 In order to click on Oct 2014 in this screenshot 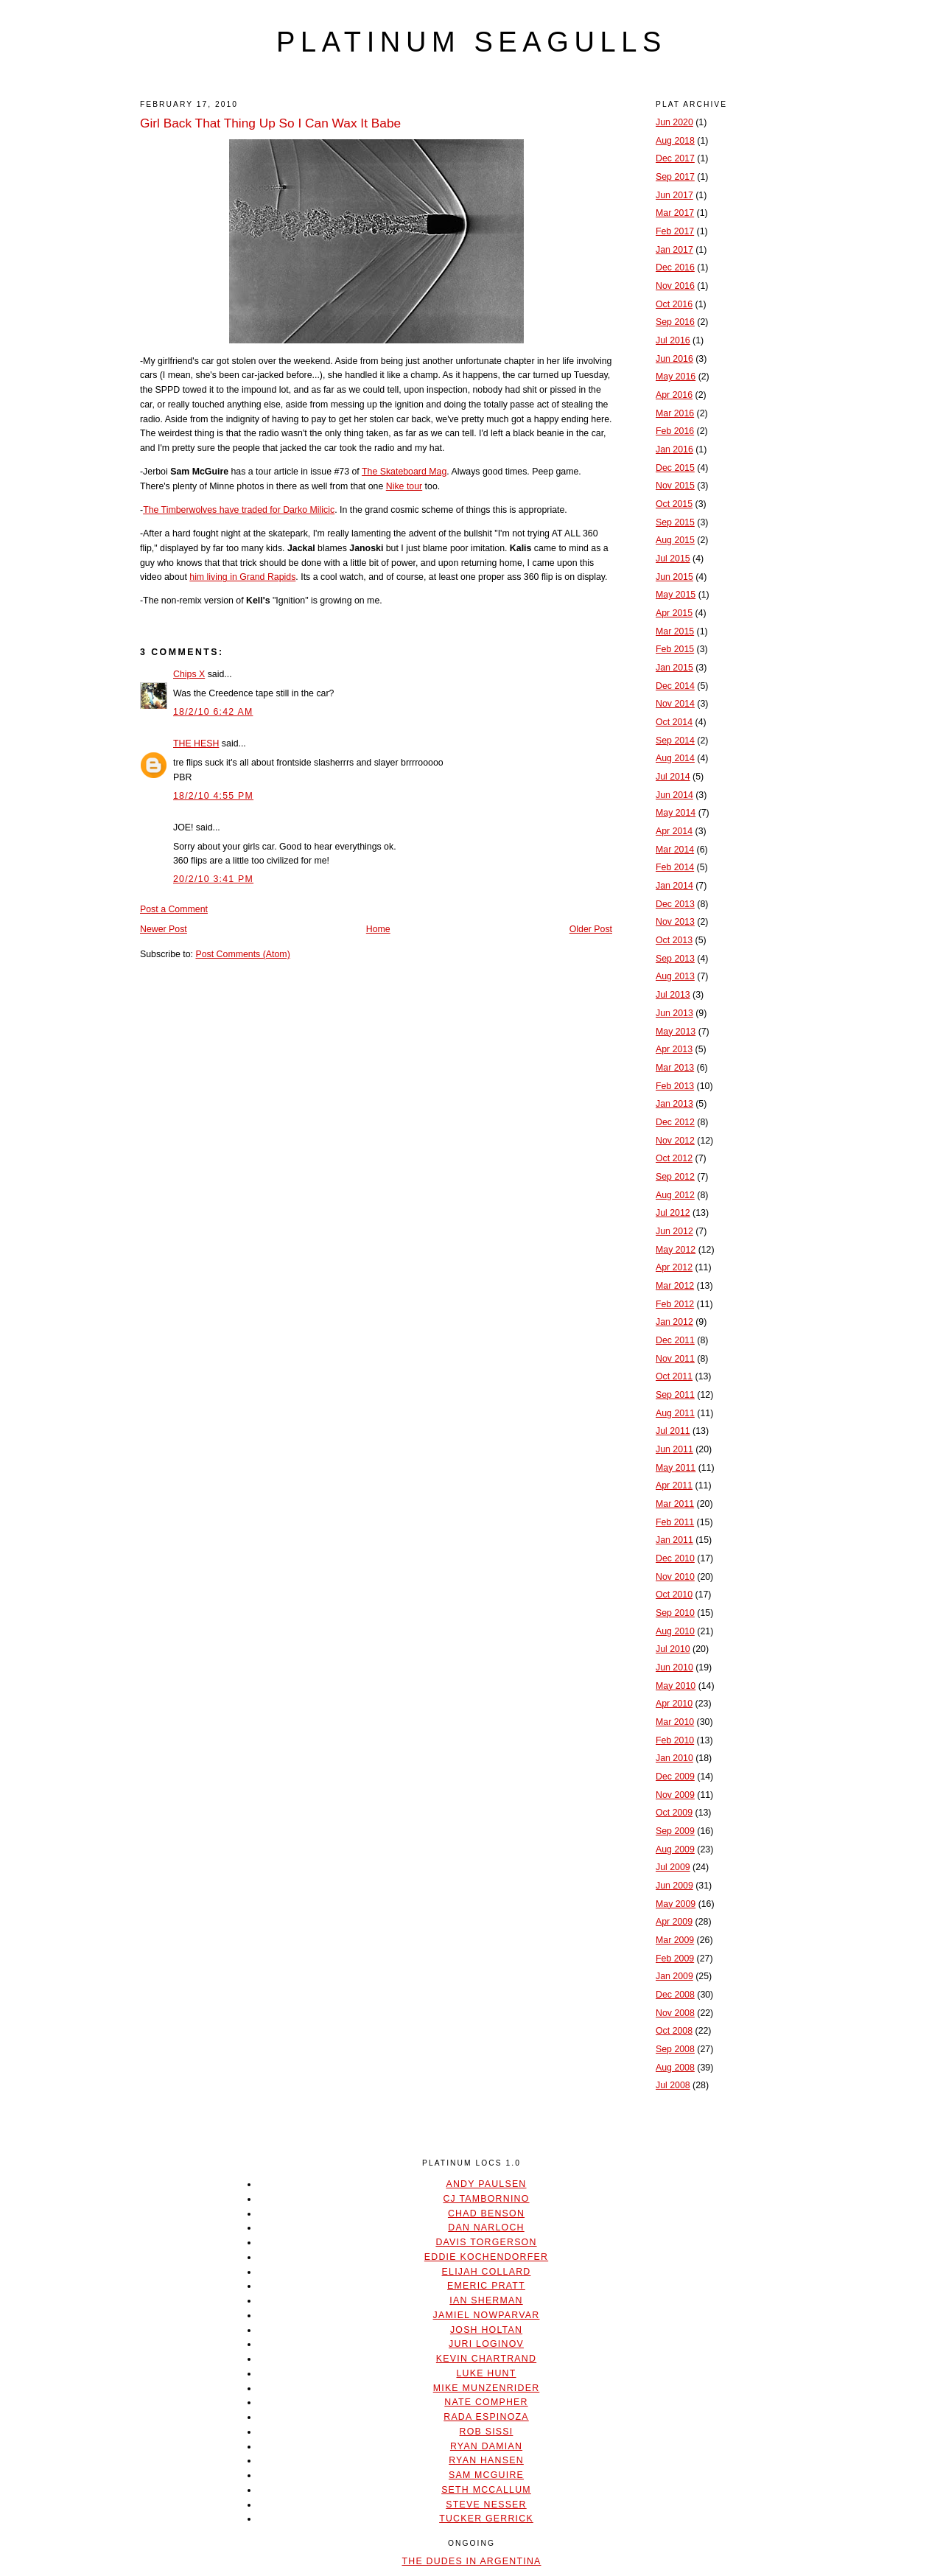, I will do `click(674, 722)`.